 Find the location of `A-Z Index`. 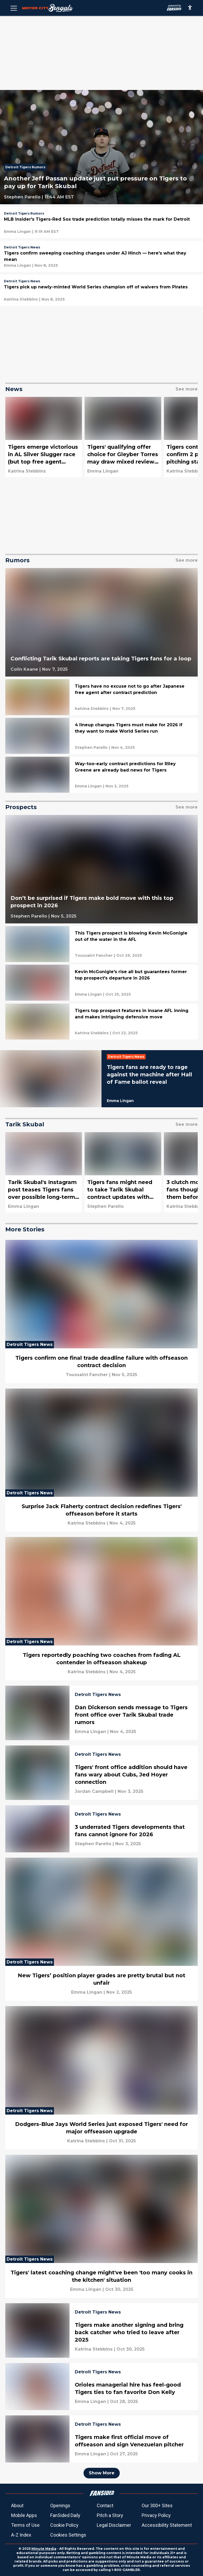

A-Z Index is located at coordinates (21, 2535).